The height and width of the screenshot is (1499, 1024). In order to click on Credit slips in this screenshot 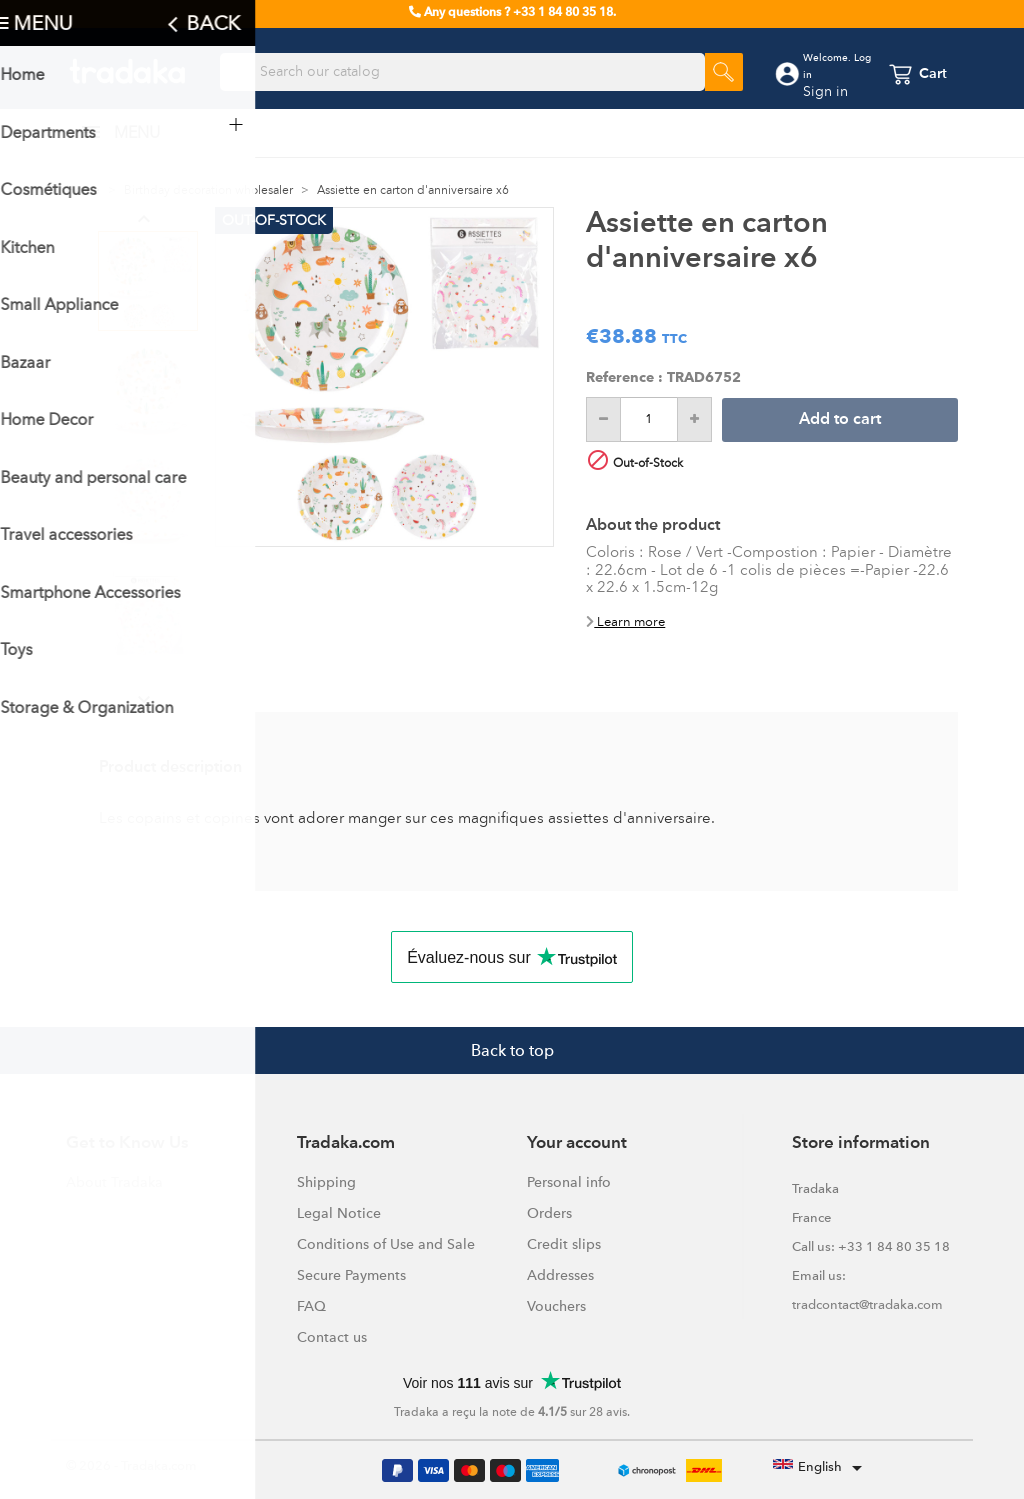, I will do `click(564, 1244)`.